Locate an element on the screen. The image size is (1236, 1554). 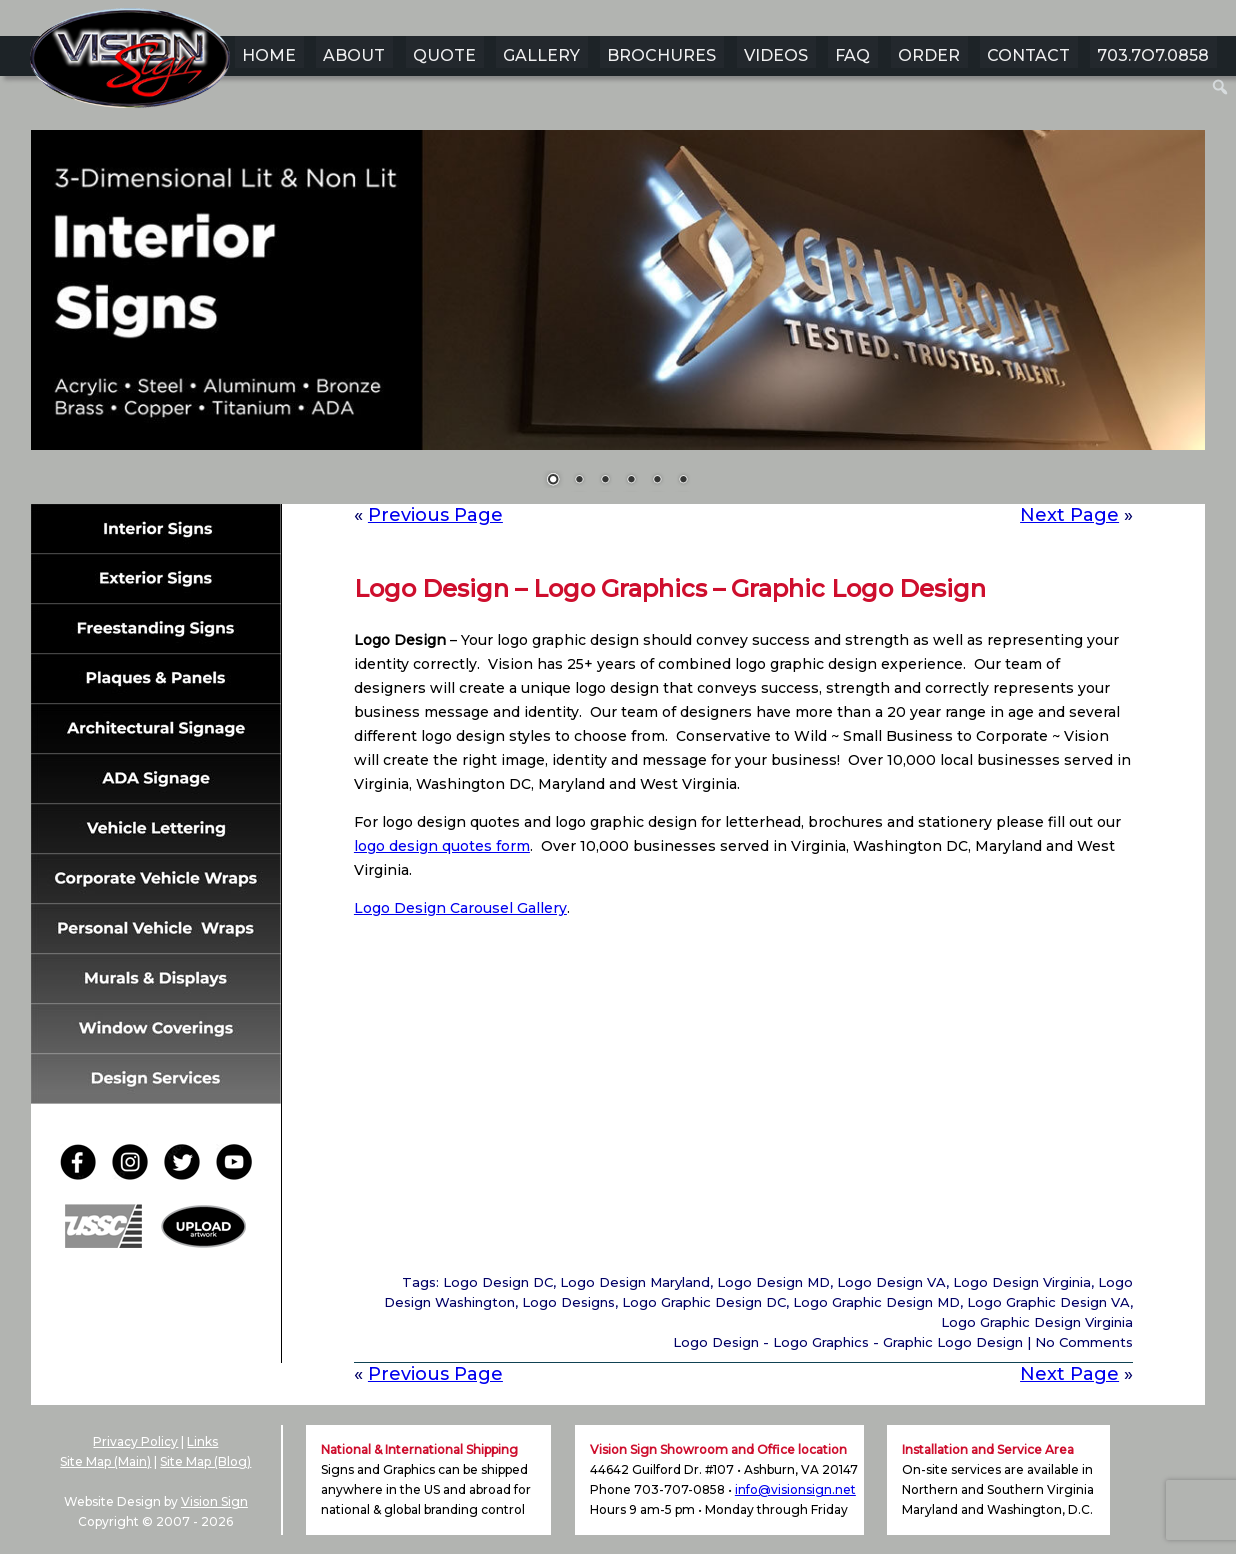
VIDEOS [menuitem] is located at coordinates (776, 55).